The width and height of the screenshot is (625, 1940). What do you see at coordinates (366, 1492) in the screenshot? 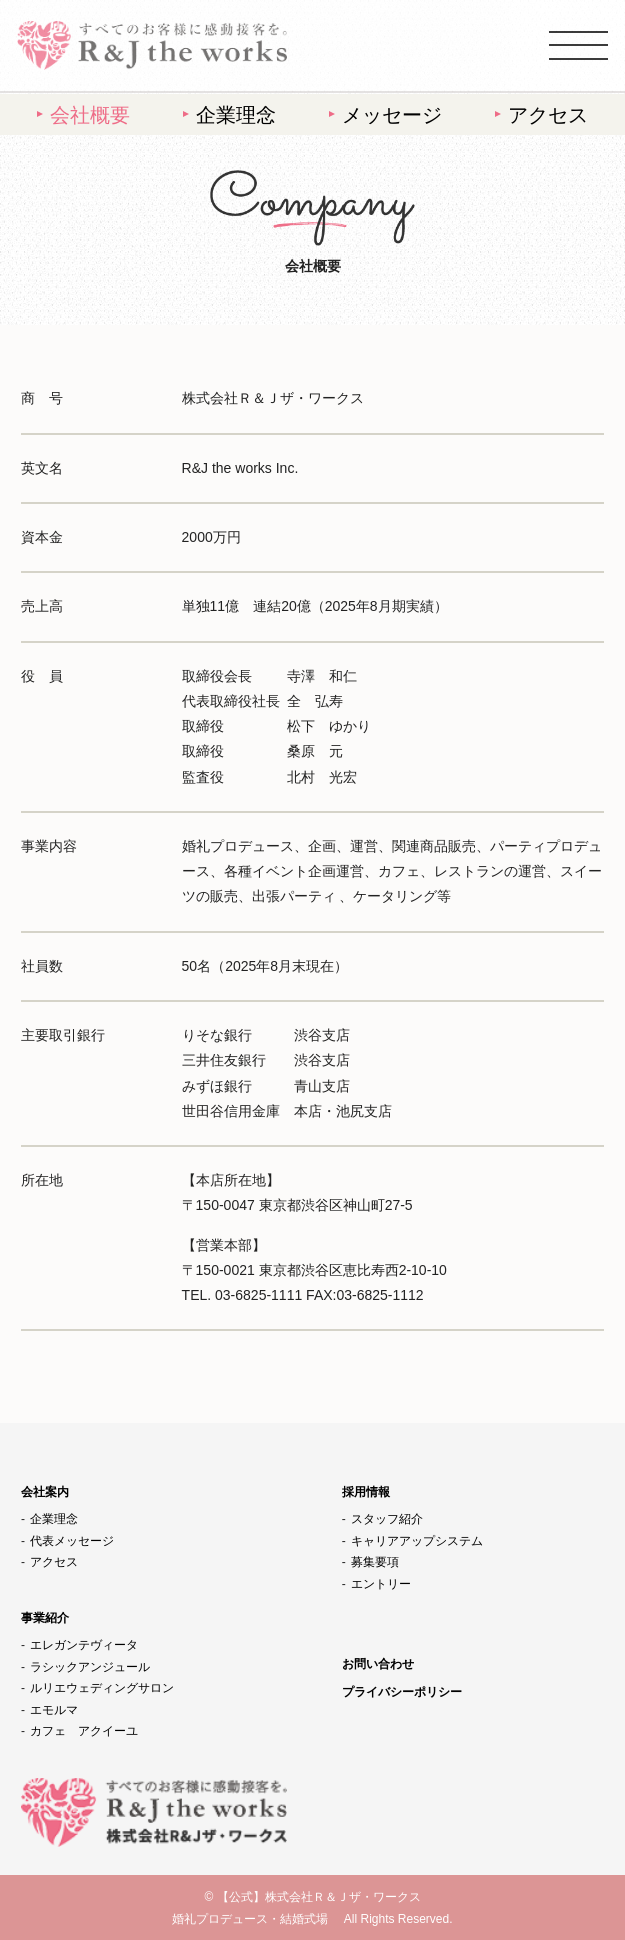
I see `採用情報` at bounding box center [366, 1492].